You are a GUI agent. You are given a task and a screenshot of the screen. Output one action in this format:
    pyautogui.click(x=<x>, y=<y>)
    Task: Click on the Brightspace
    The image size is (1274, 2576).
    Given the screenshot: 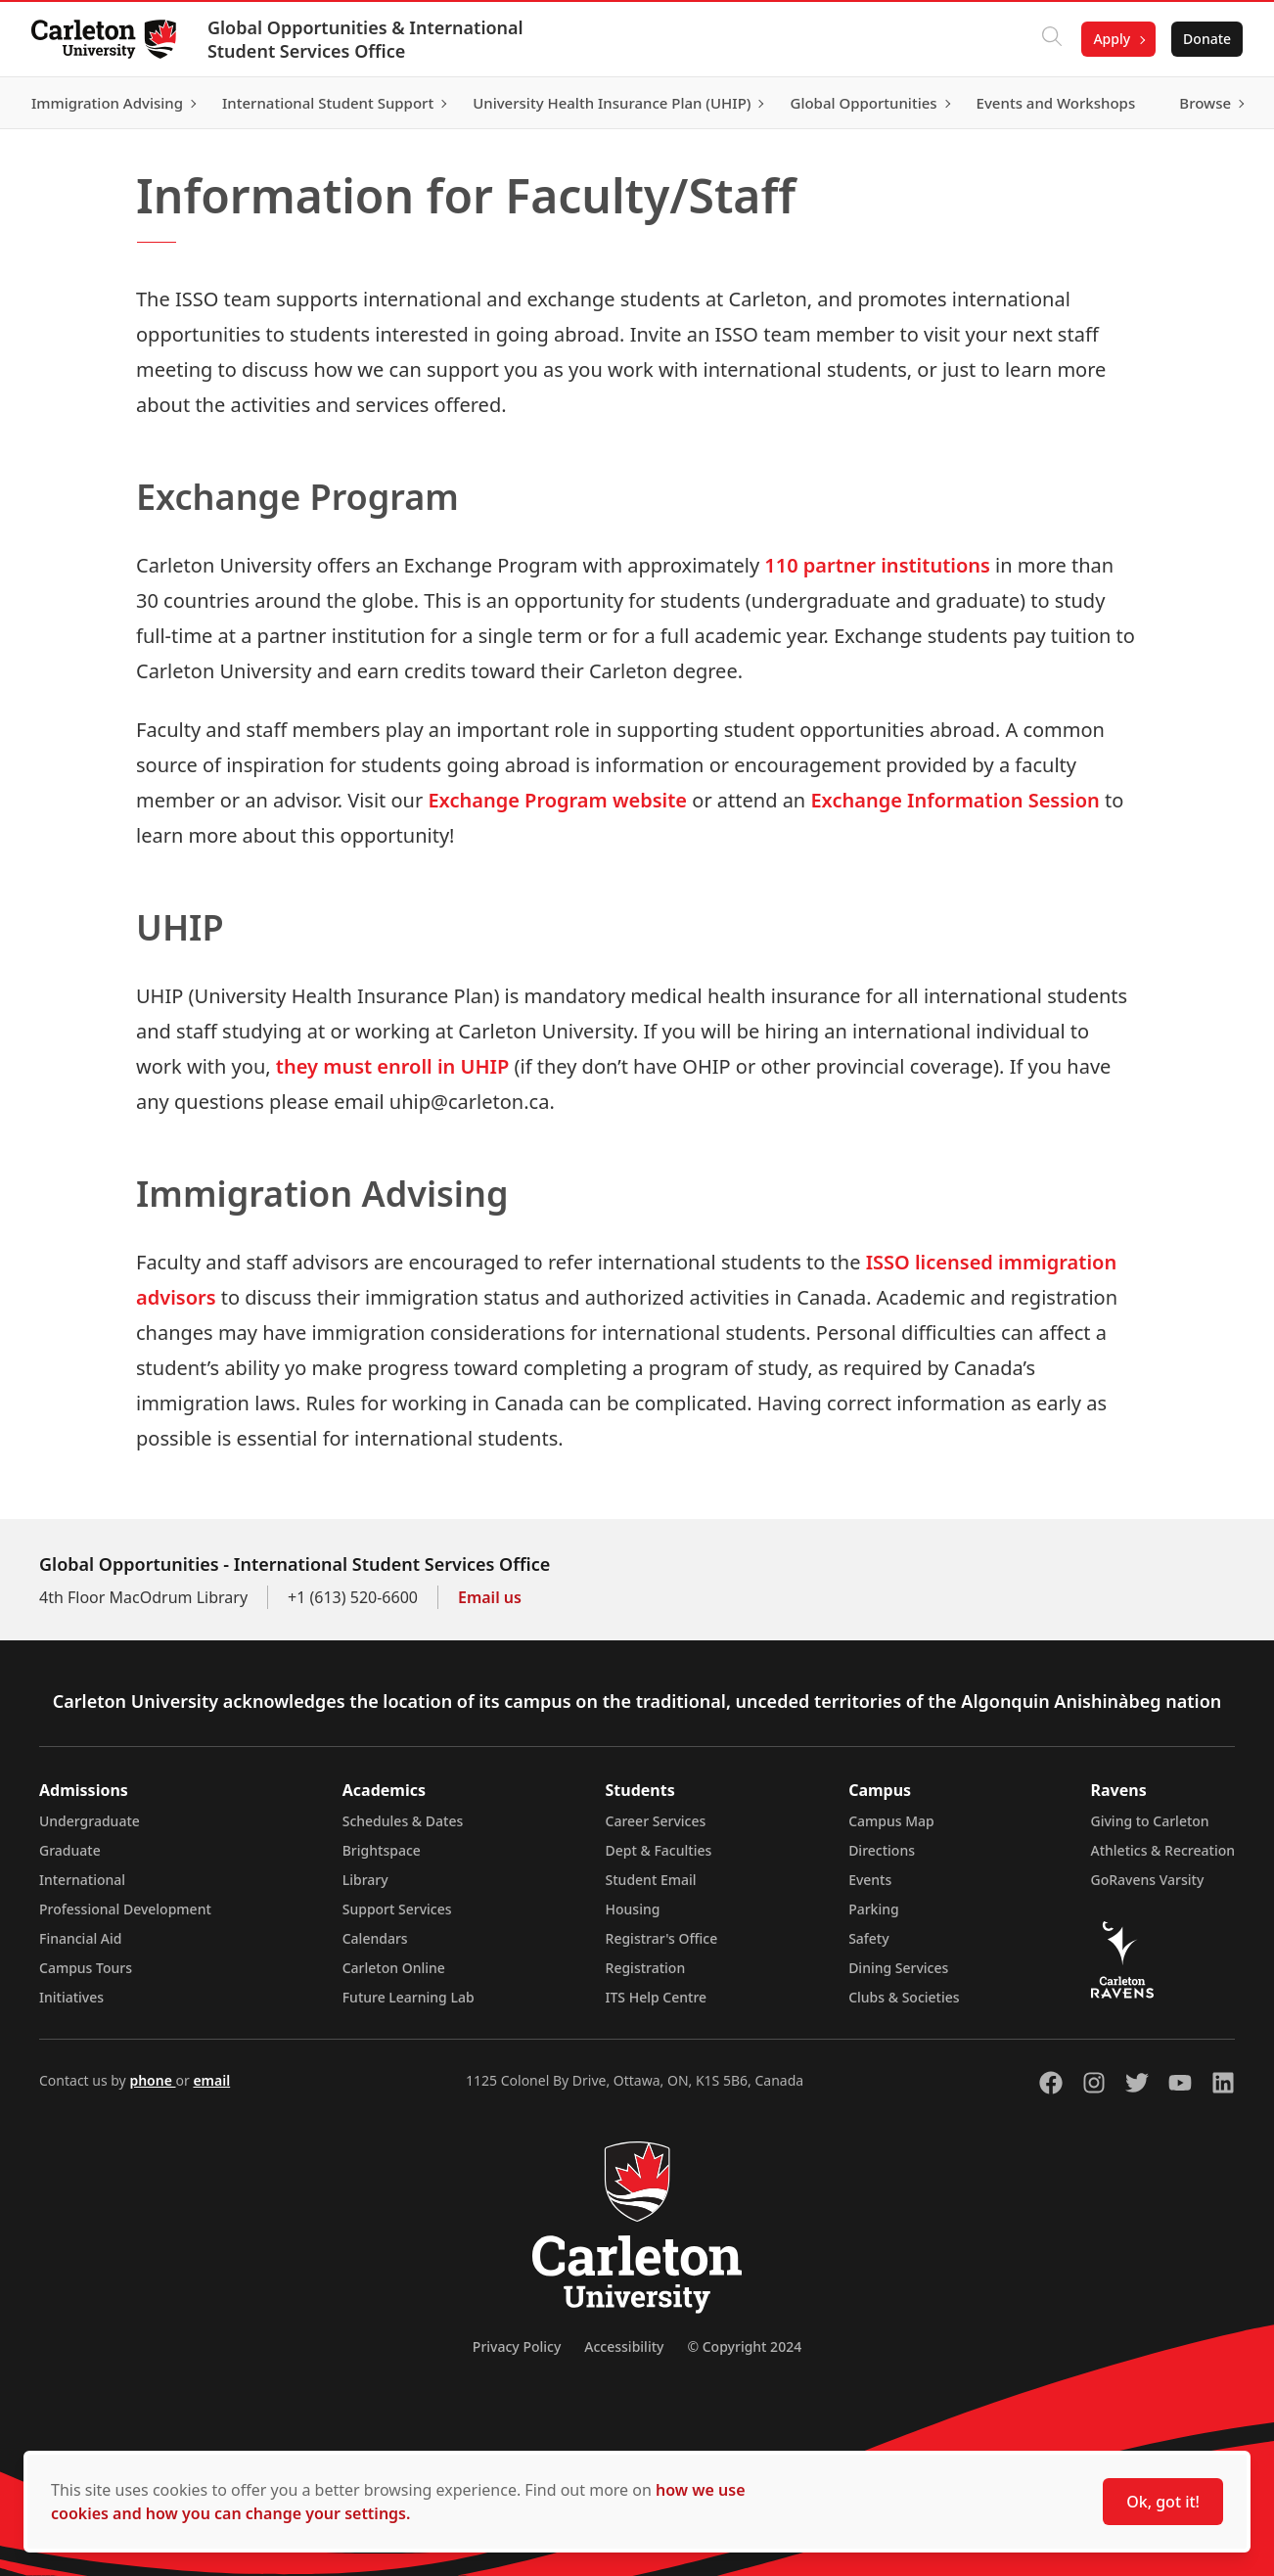 What is the action you would take?
    pyautogui.click(x=381, y=1850)
    